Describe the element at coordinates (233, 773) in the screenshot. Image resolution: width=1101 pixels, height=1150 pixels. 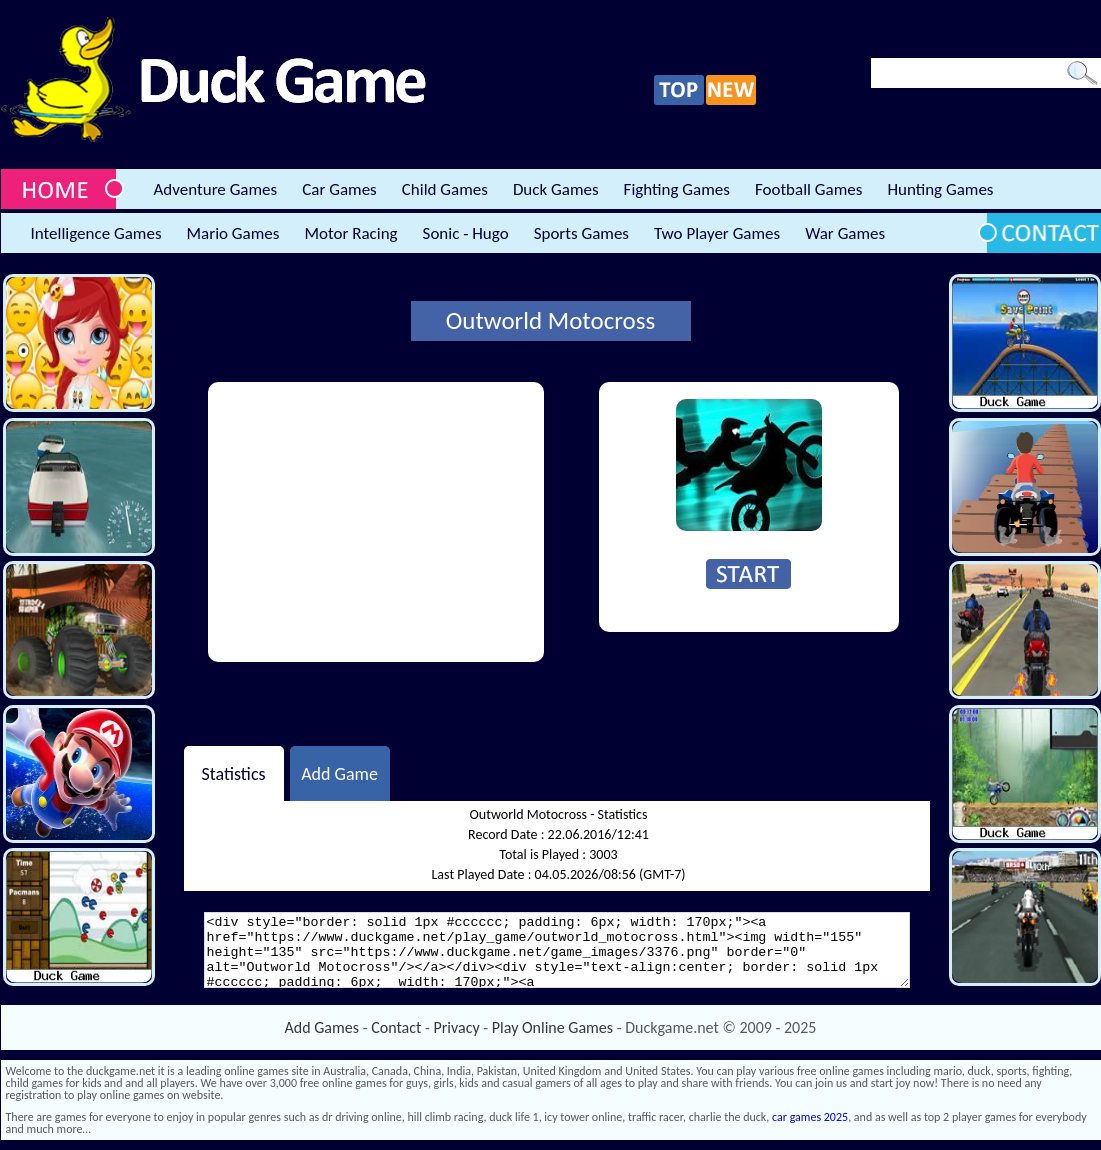
I see `Statistics` at that location.